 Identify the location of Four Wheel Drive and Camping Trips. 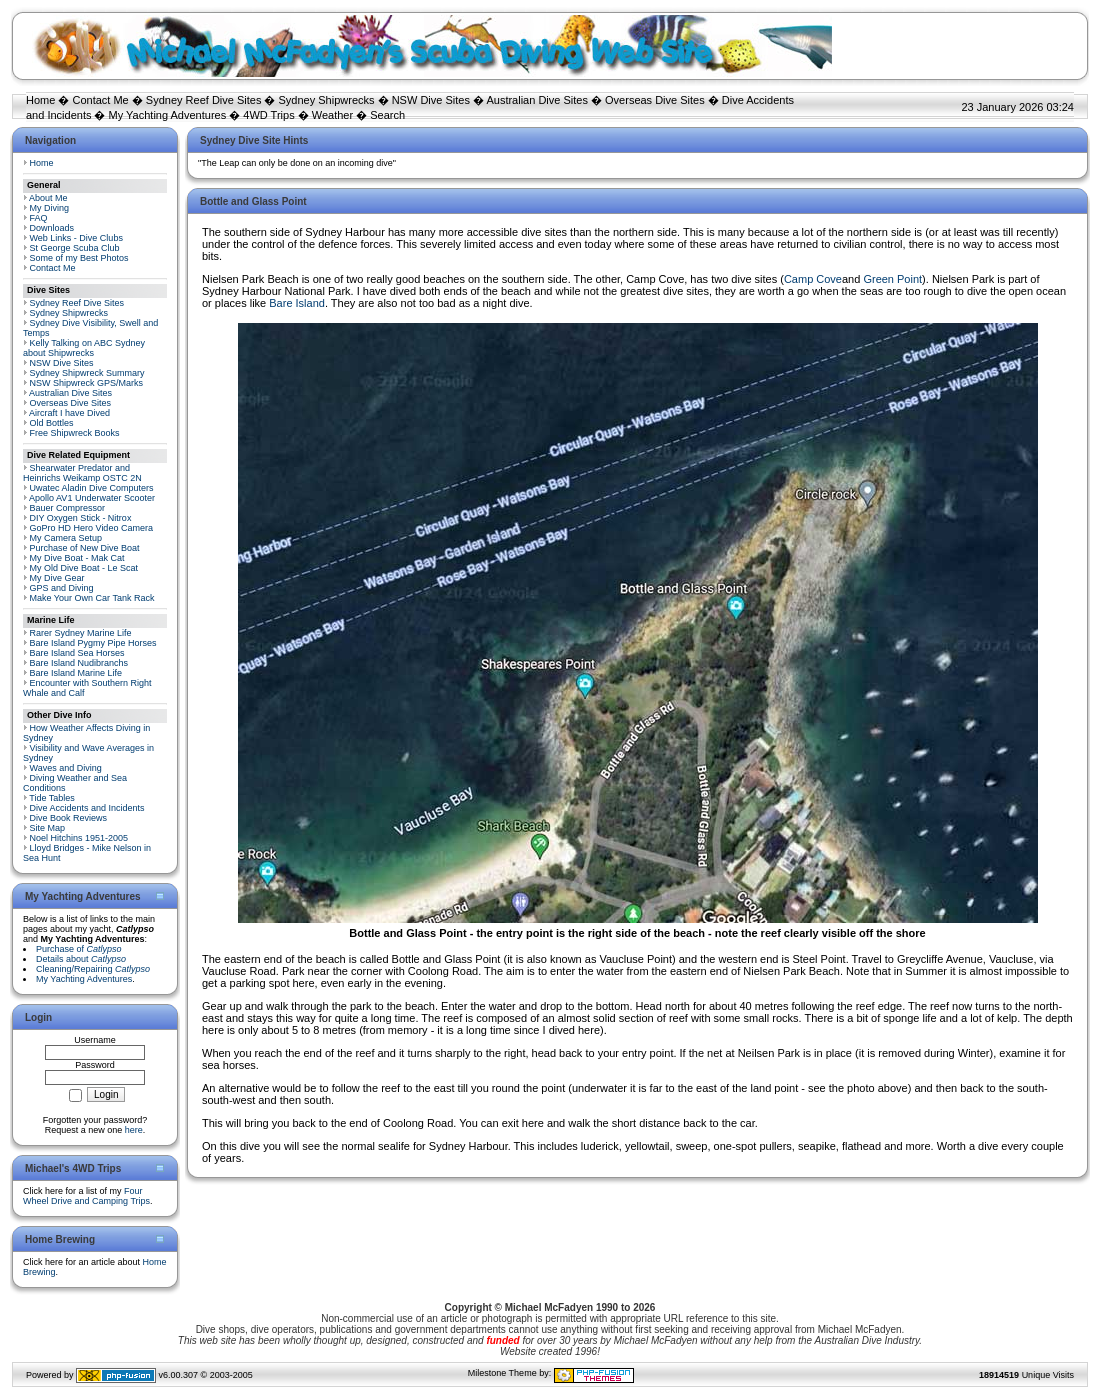
(86, 1196).